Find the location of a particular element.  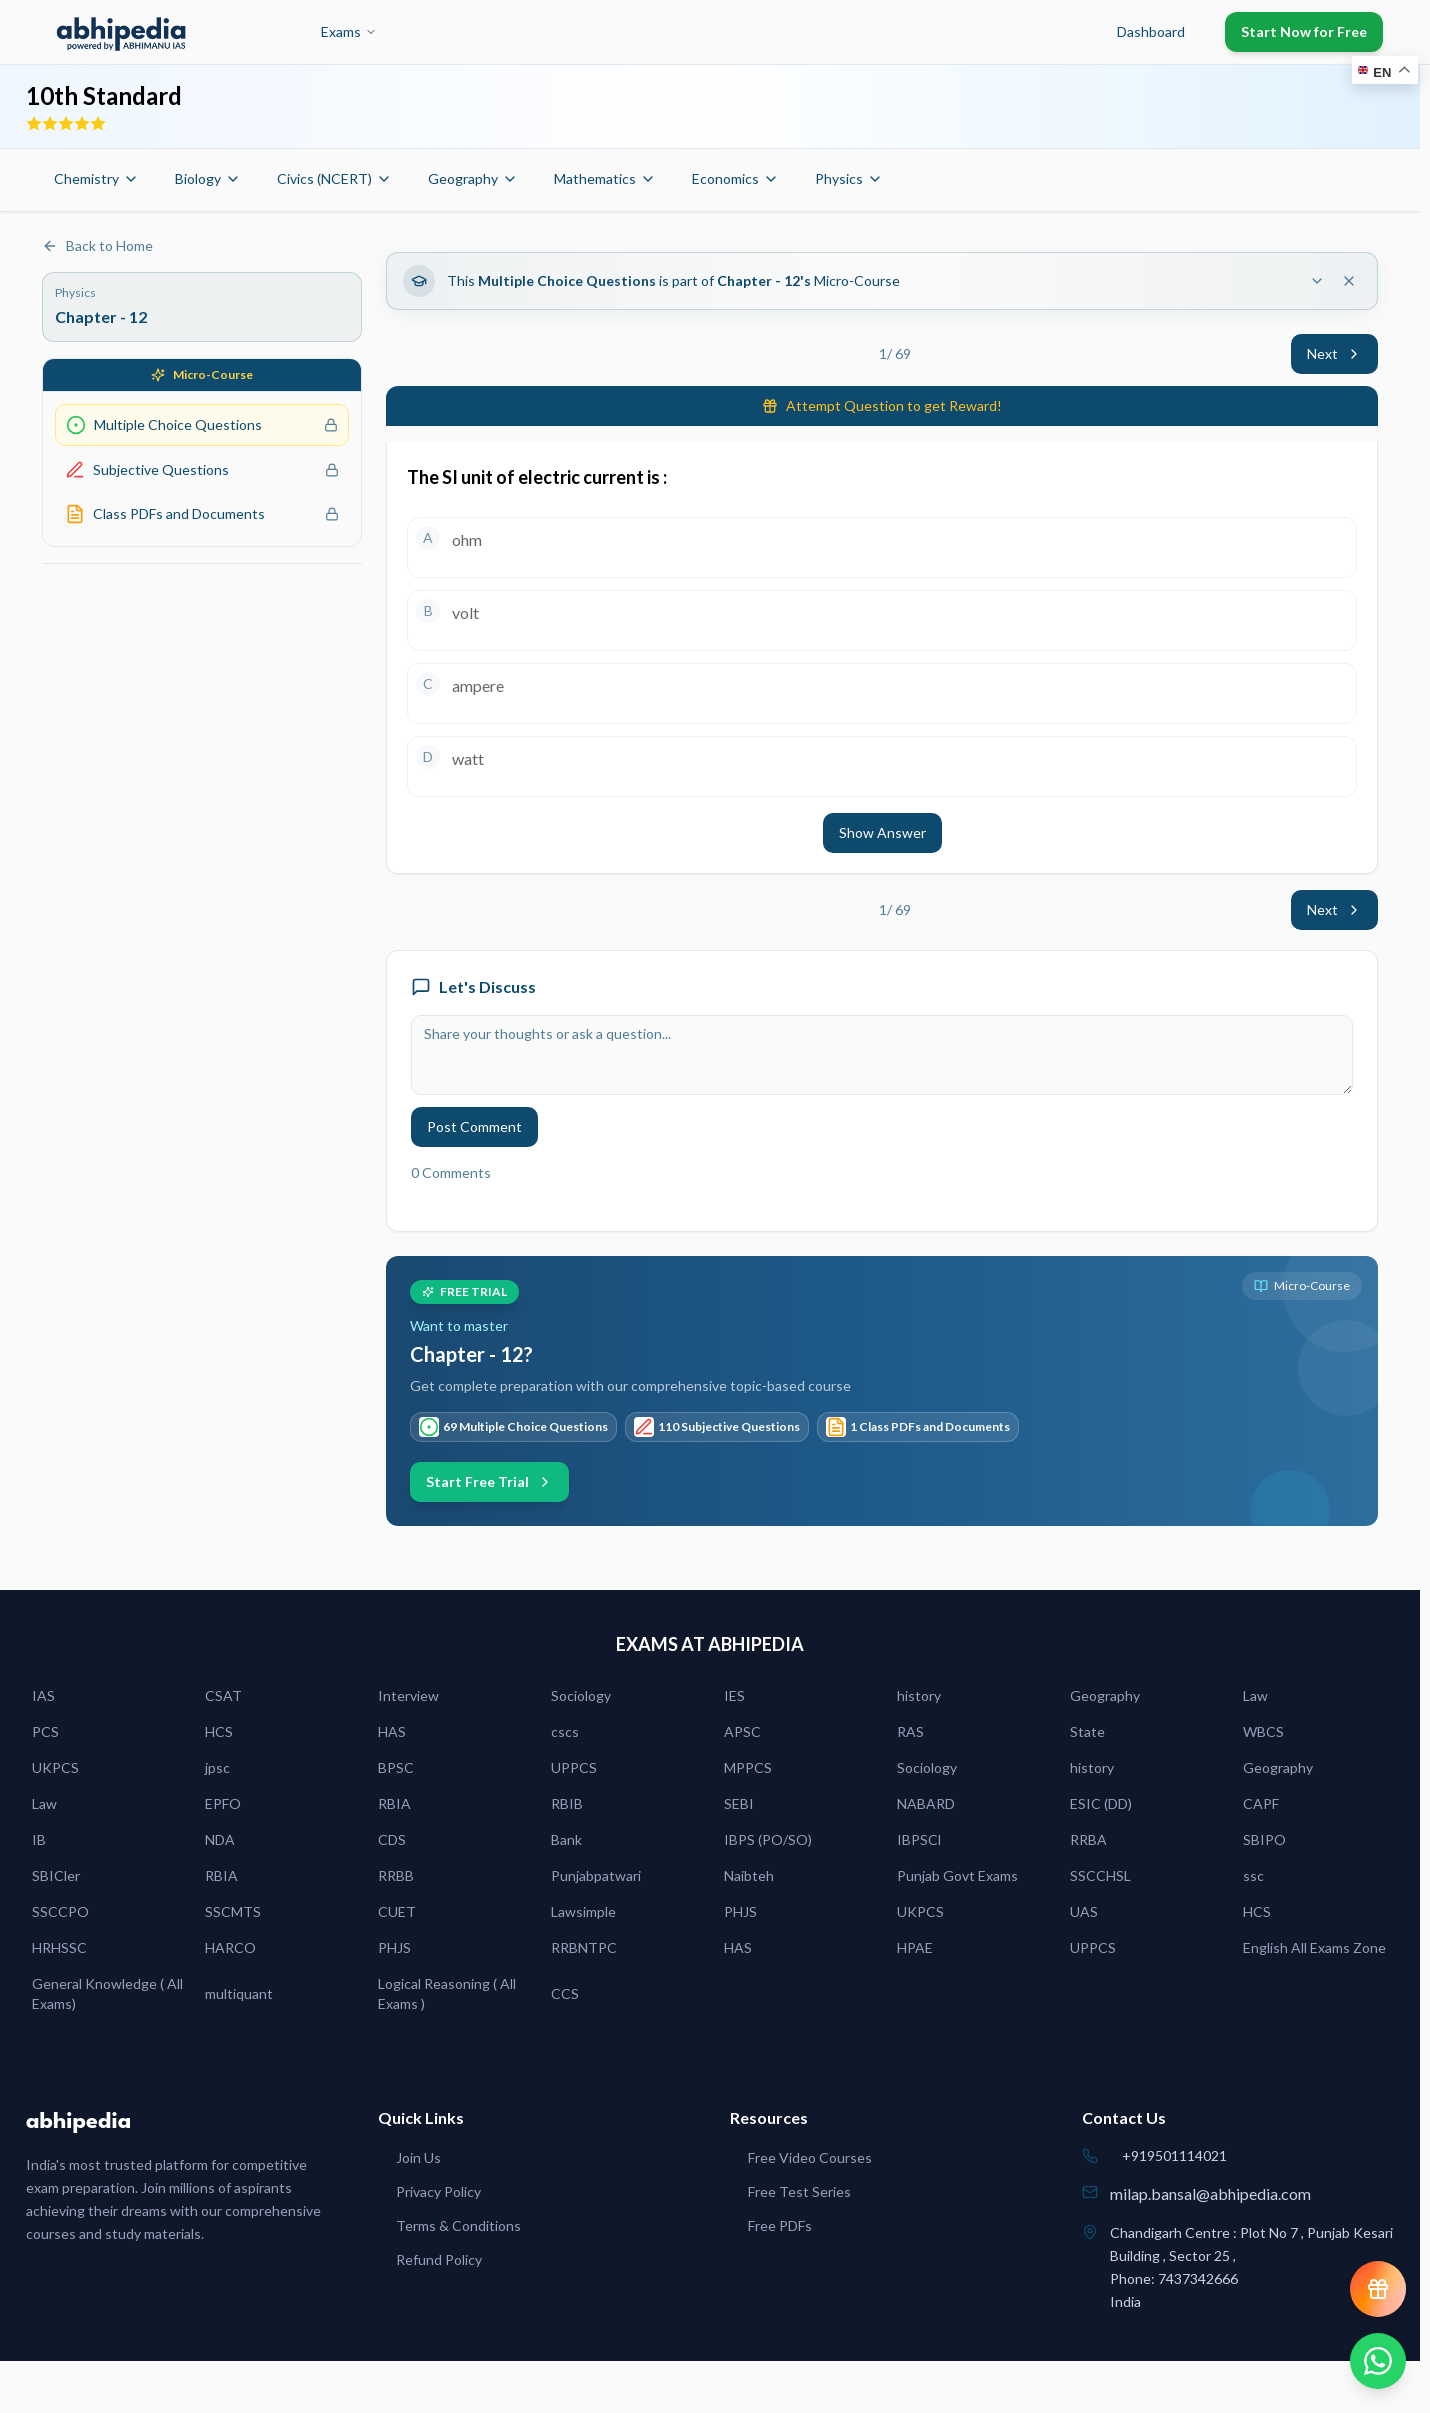

milap.bansal@abhipedia.com is located at coordinates (1210, 2193).